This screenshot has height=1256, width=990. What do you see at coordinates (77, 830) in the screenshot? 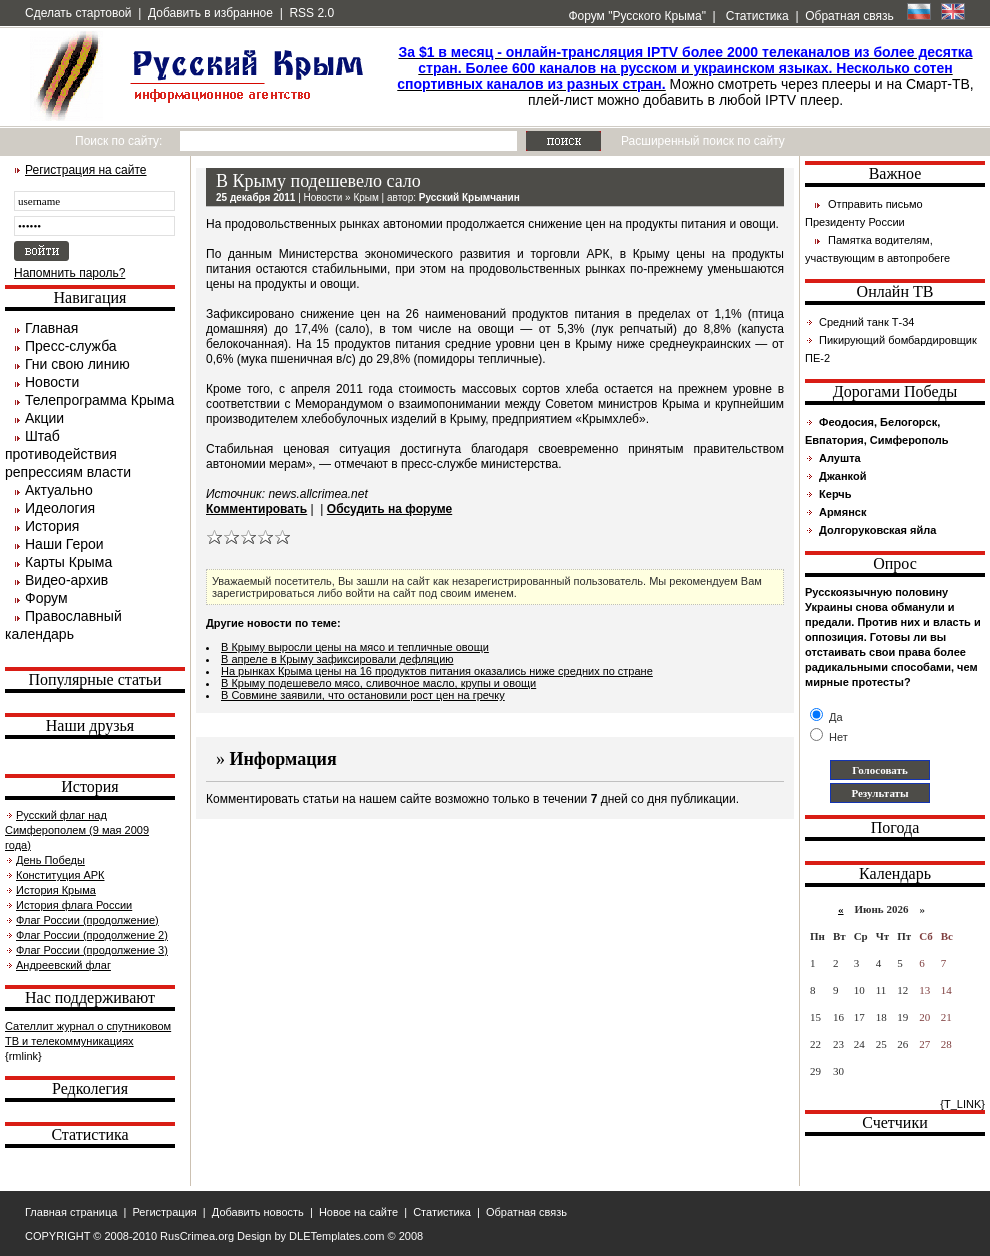
I see `Русский флаг над Симферополем (9 мая 2009 года)` at bounding box center [77, 830].